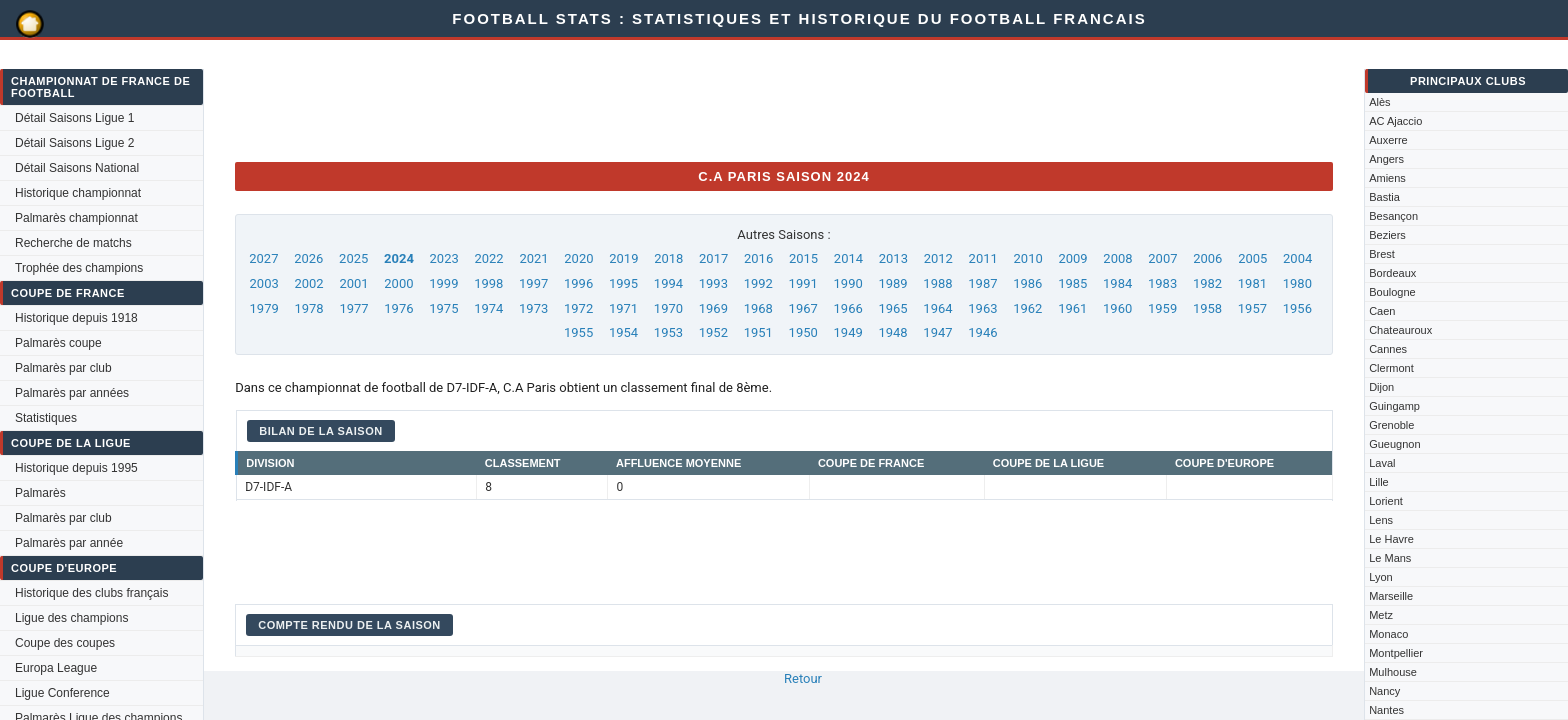 The image size is (1568, 720). What do you see at coordinates (668, 332) in the screenshot?
I see `1953` at bounding box center [668, 332].